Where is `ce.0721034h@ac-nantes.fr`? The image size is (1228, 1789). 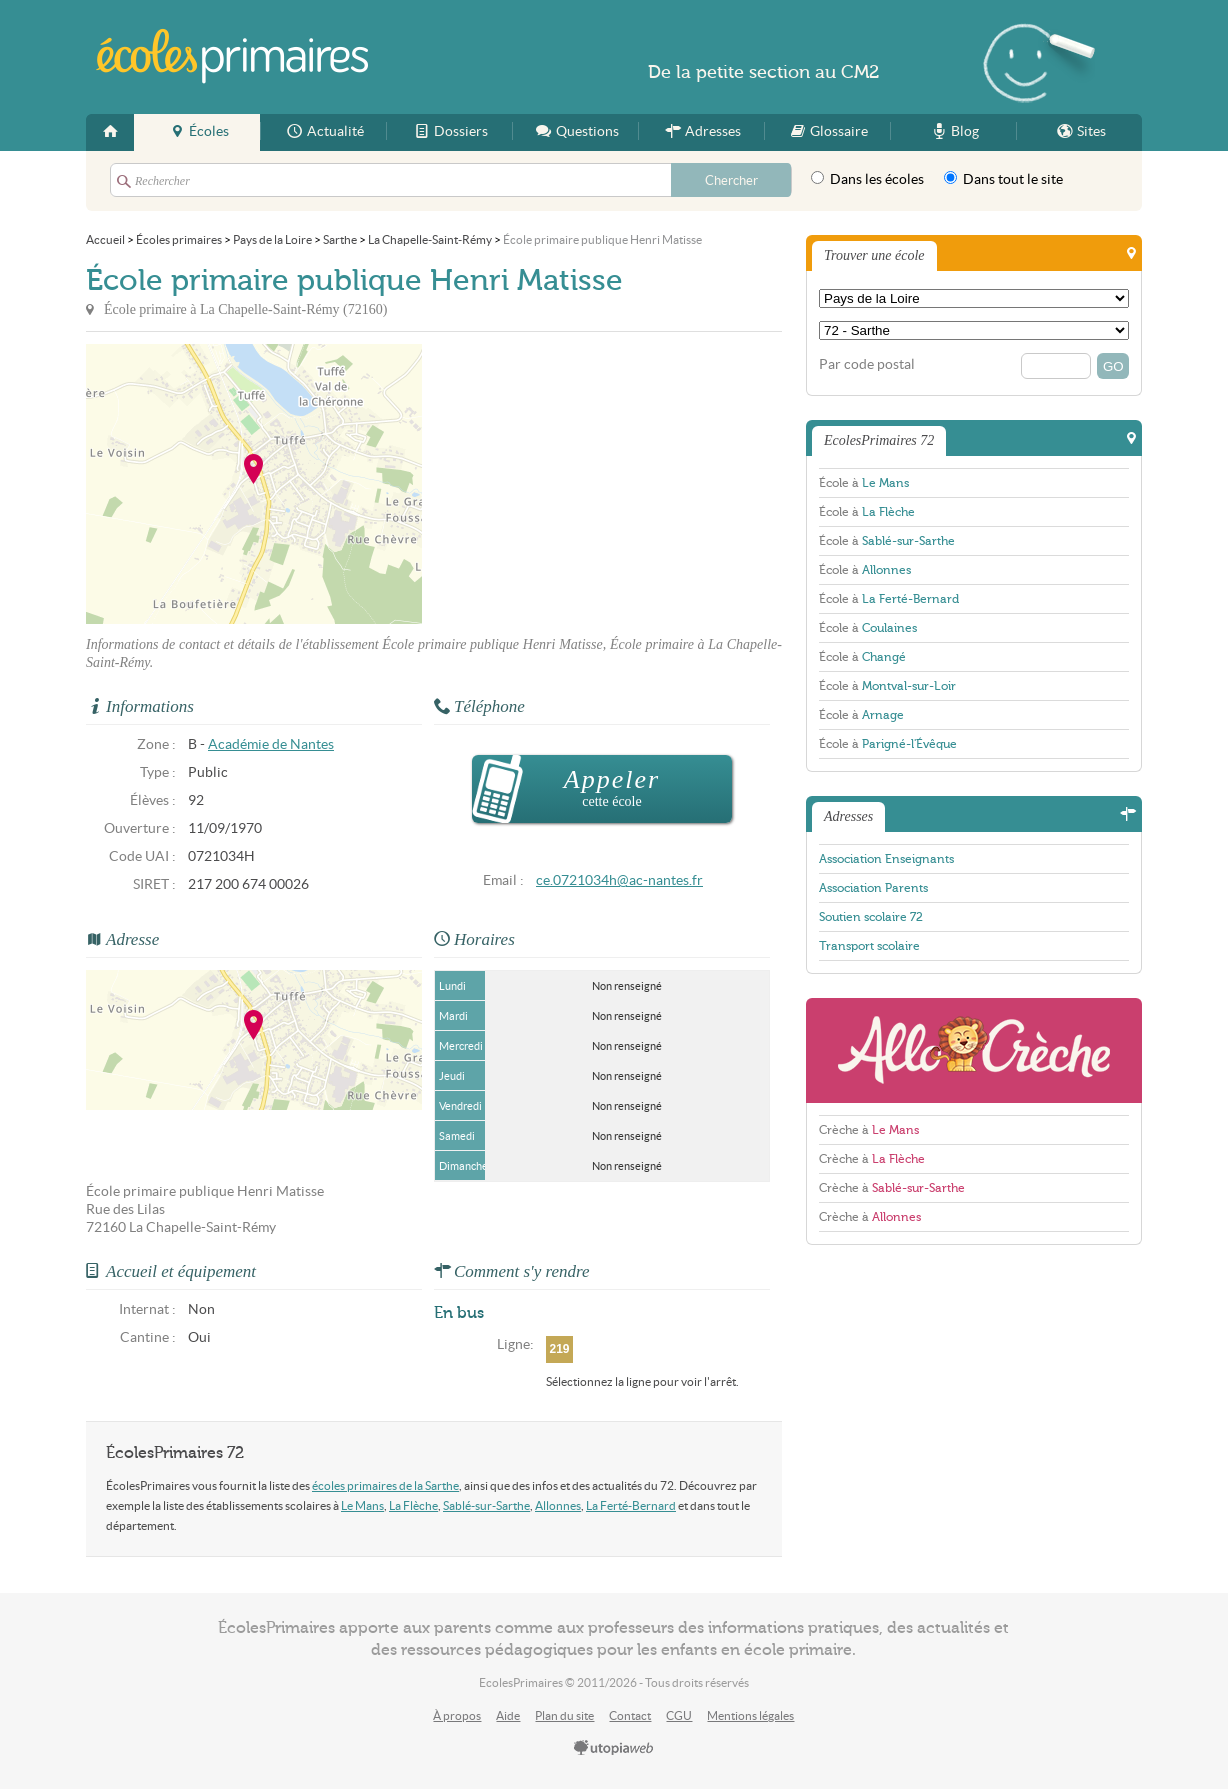
ce.0721034h@ac-nantes.fr is located at coordinates (619, 880).